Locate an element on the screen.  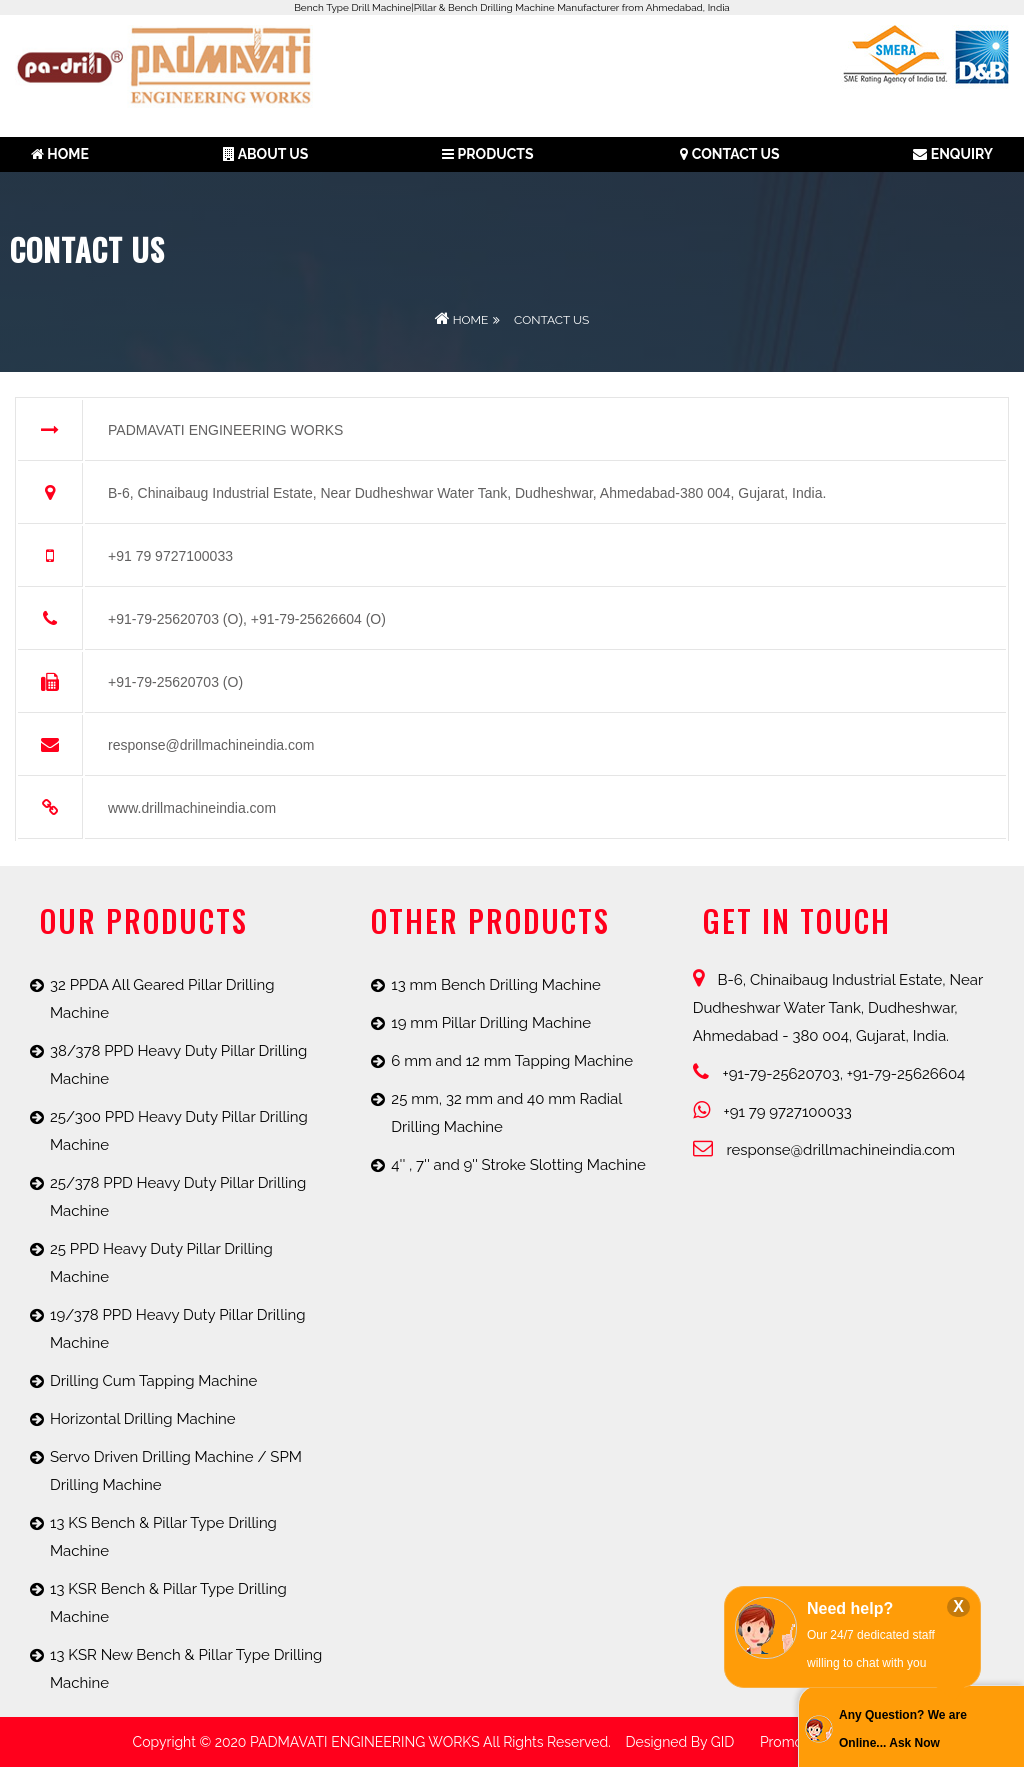
13 KSR New Bench & Pillar Type Drilling Machine is located at coordinates (186, 1669).